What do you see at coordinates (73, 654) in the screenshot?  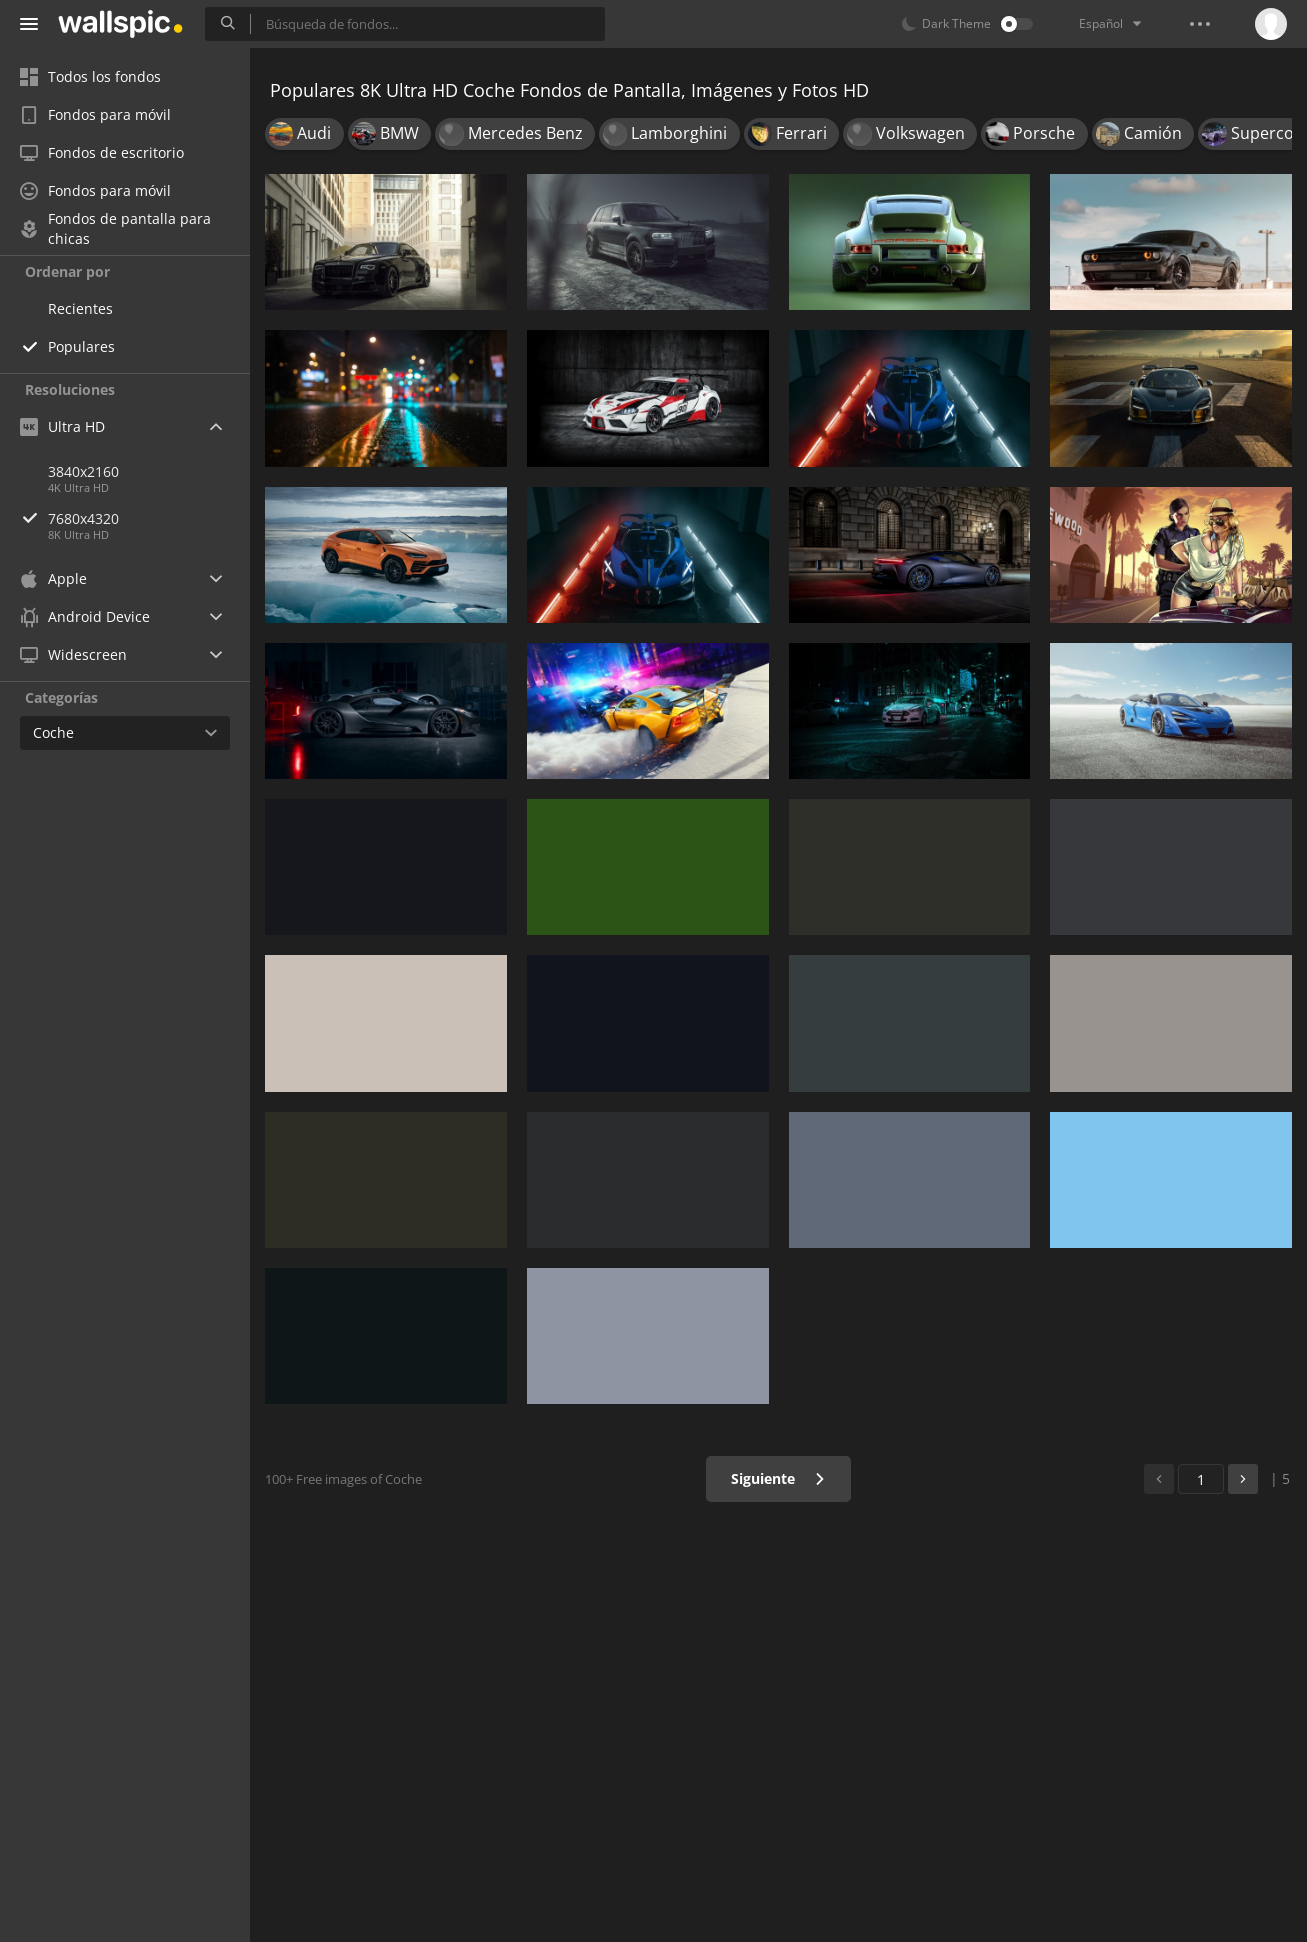 I see `Widescreen` at bounding box center [73, 654].